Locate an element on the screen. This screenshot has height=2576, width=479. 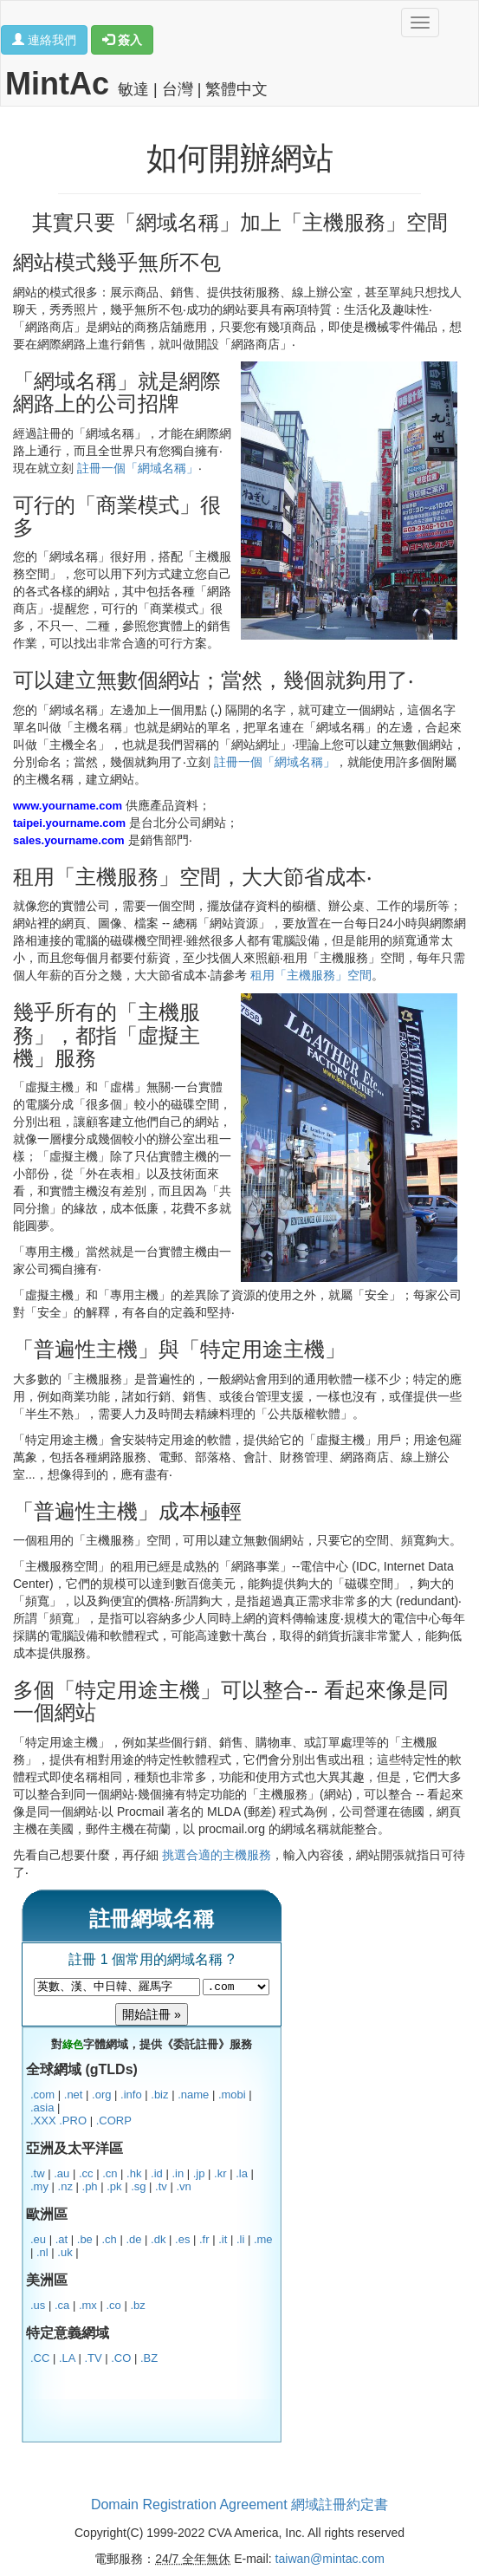
.li is located at coordinates (240, 2239).